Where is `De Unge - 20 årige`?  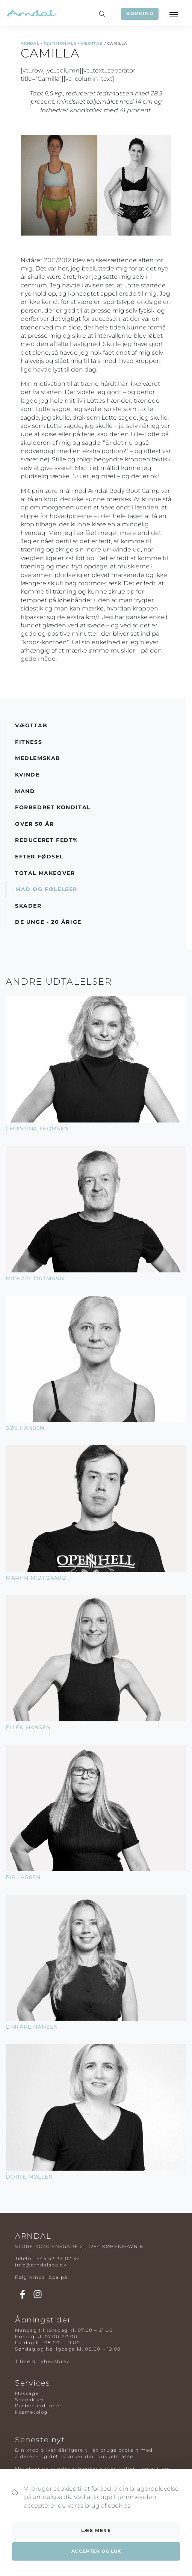 De Unge - 20 årige is located at coordinates (48, 922).